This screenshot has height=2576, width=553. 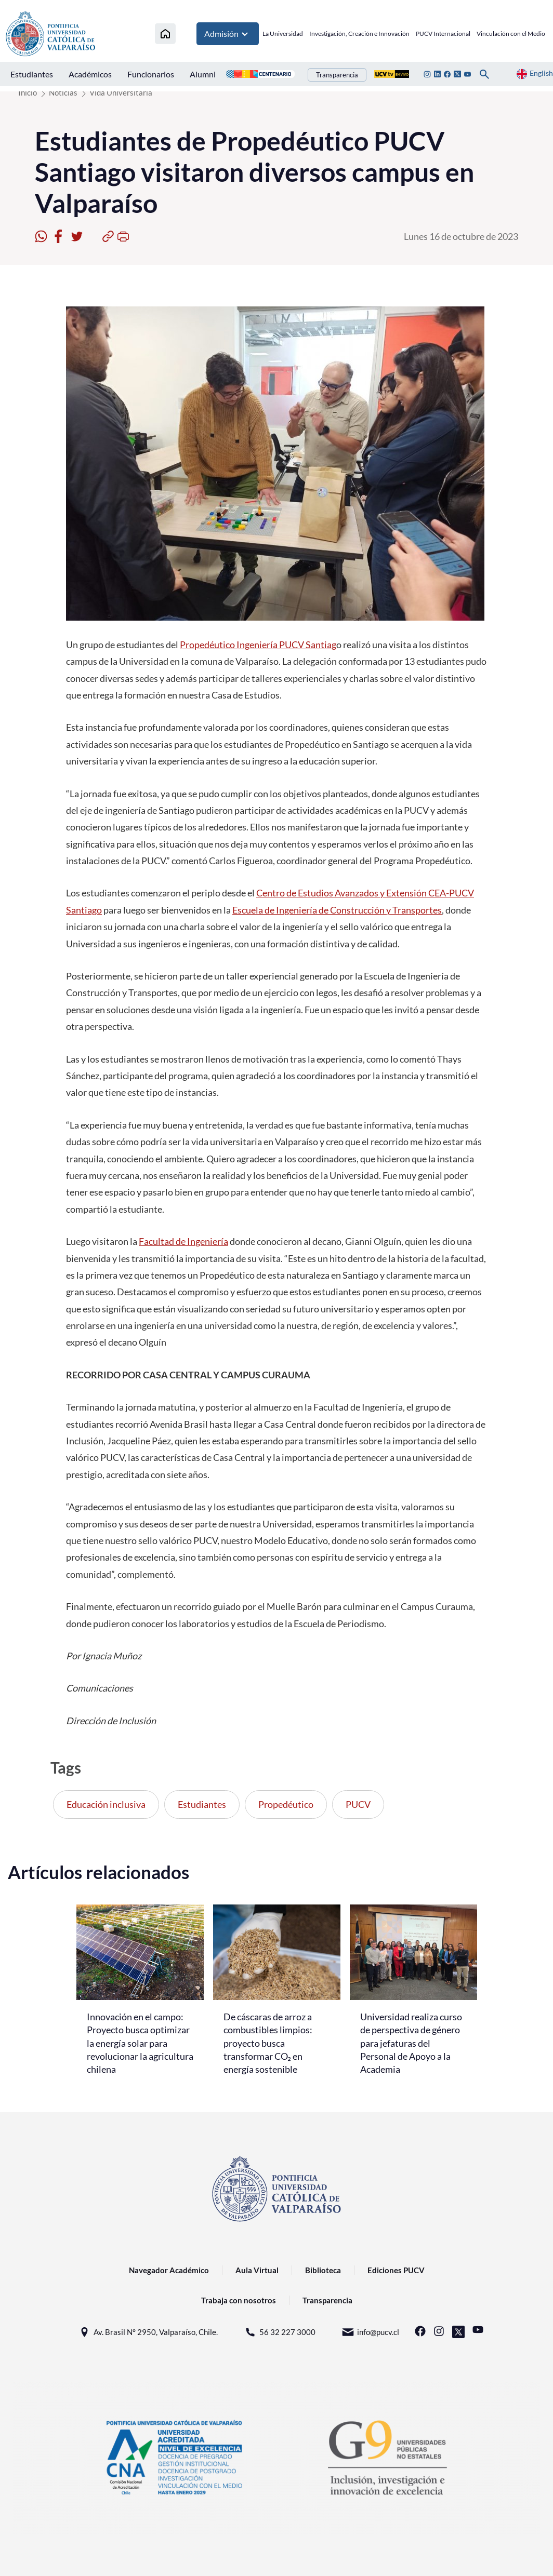 I want to click on Vida Universitaria, so click(x=120, y=92).